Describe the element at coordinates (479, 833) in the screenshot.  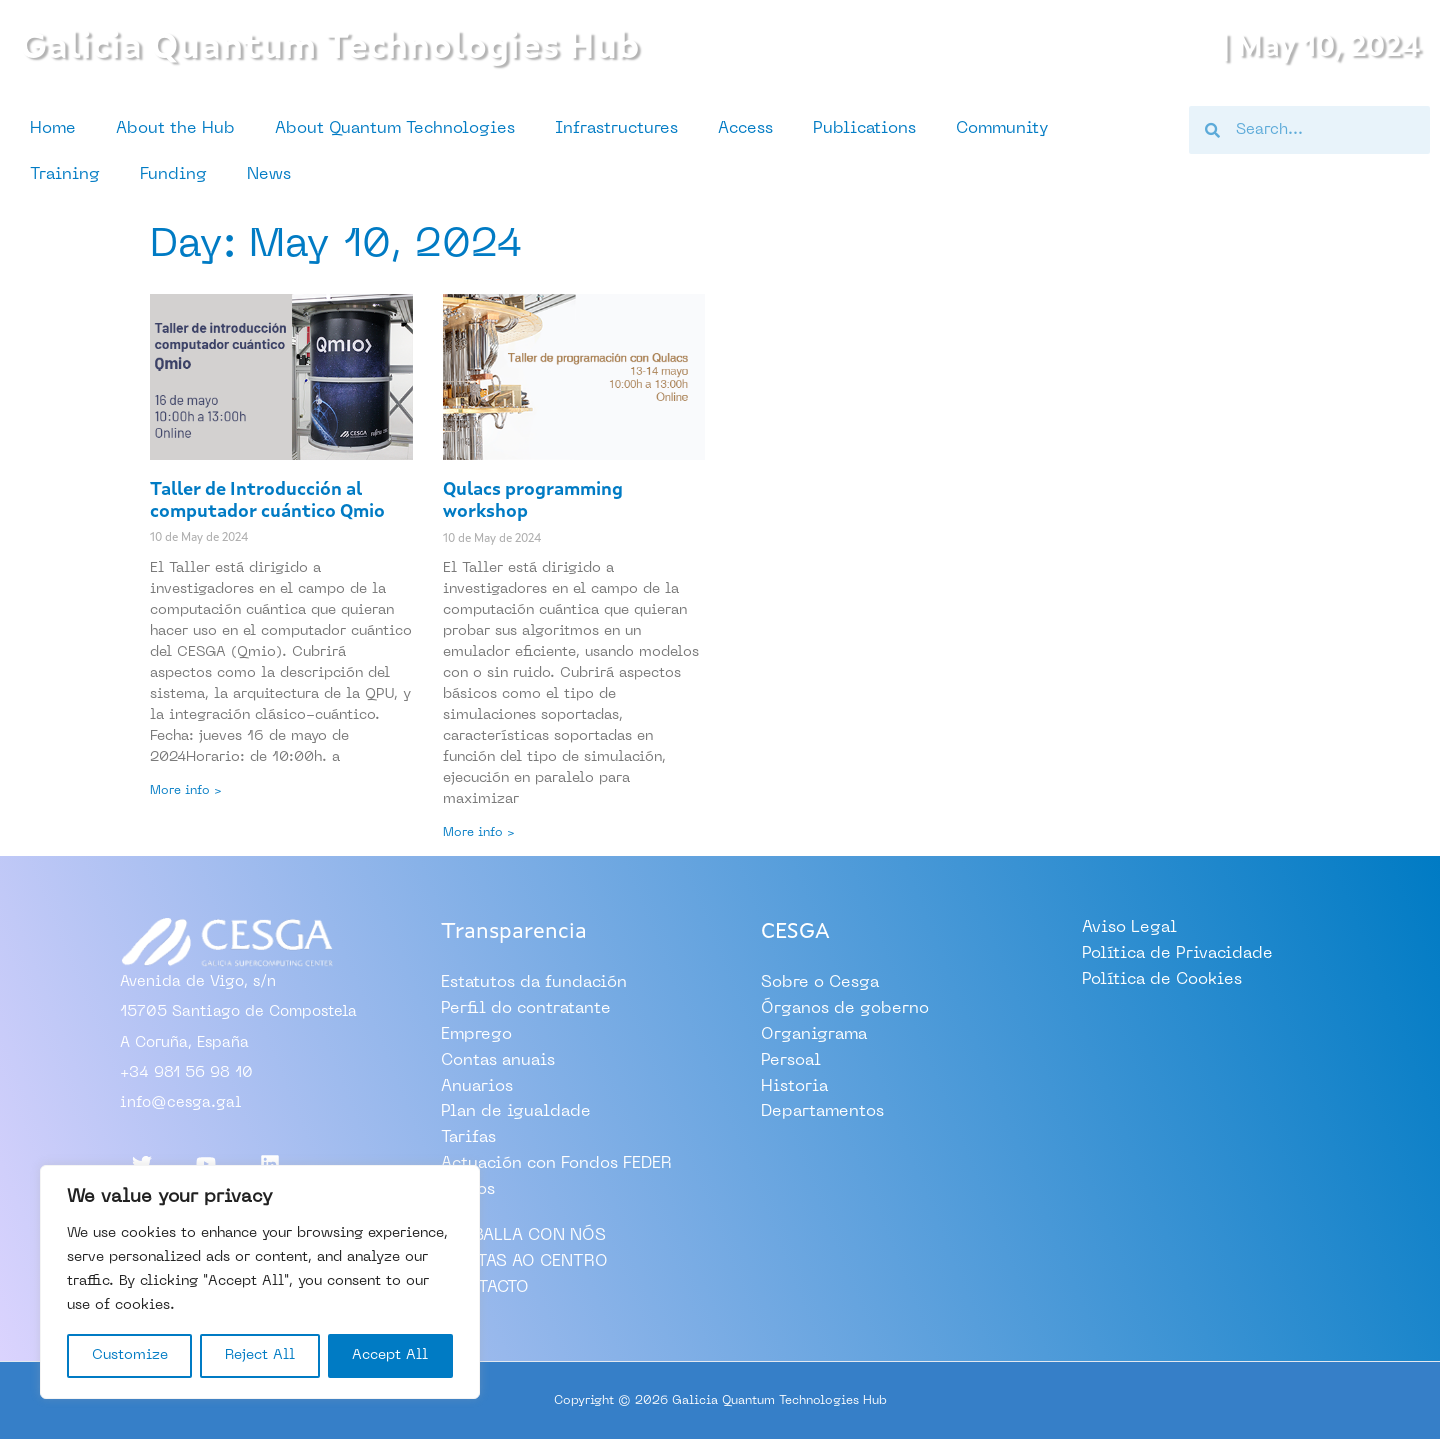
I see `More info > [Read more about Qulacs programming workshop]` at that location.